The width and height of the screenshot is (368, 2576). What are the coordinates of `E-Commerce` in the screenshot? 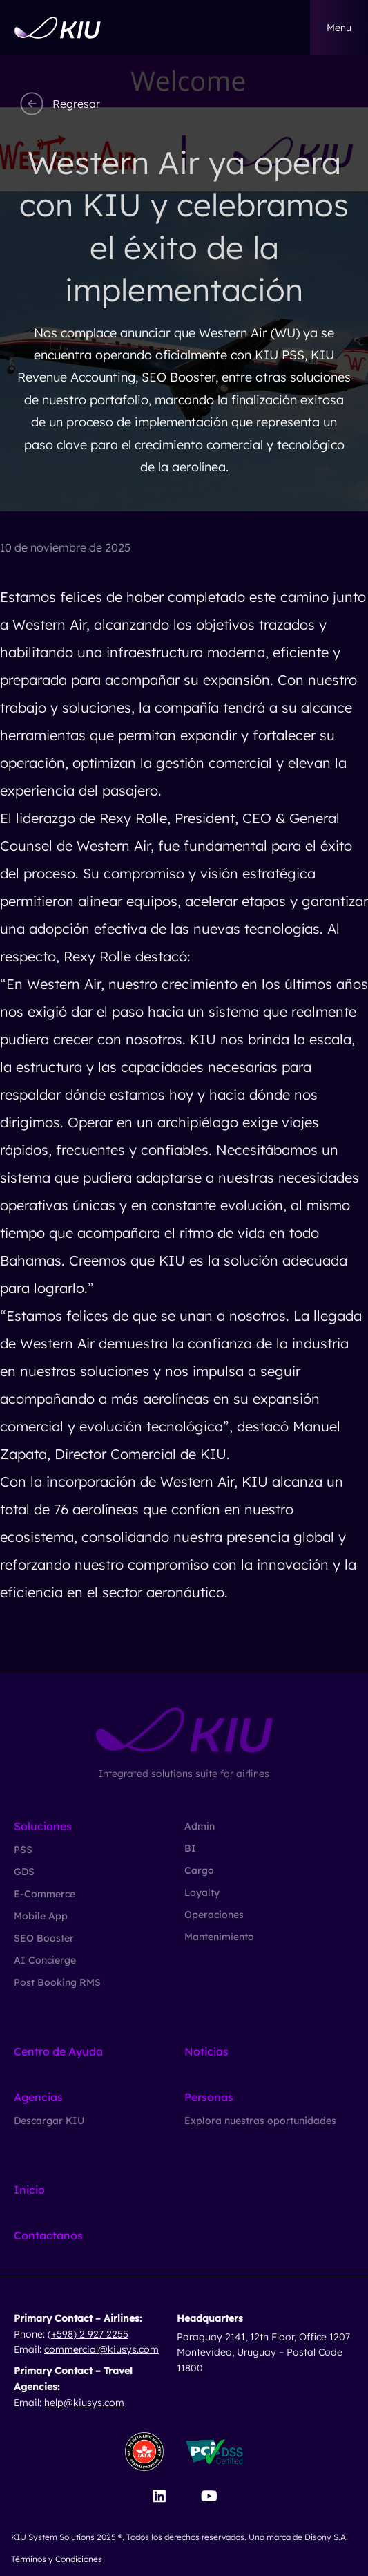 It's located at (44, 1894).